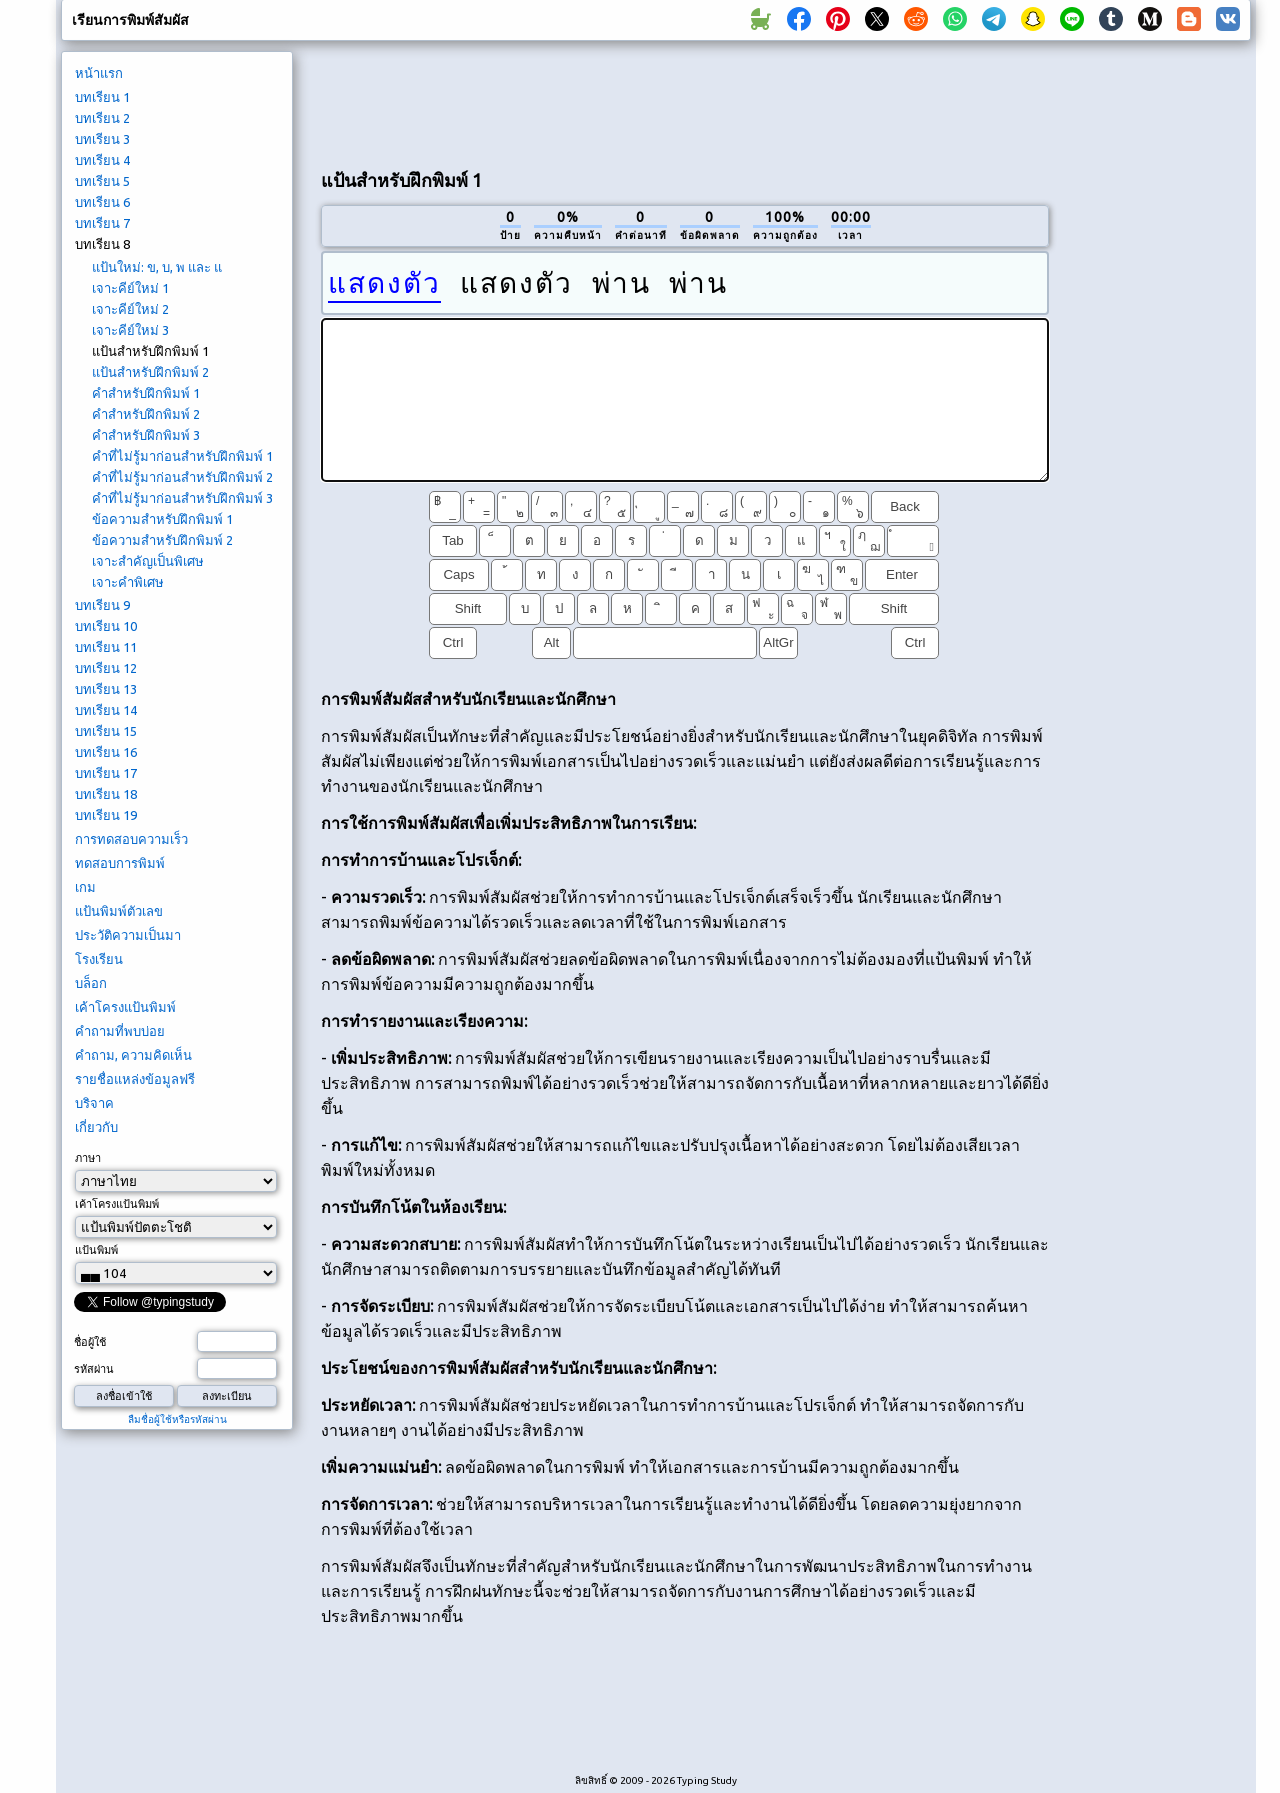 The width and height of the screenshot is (1280, 1793). Describe the element at coordinates (162, 519) in the screenshot. I see `ข้อความสำหรับฝึกพิมพ์ 1` at that location.